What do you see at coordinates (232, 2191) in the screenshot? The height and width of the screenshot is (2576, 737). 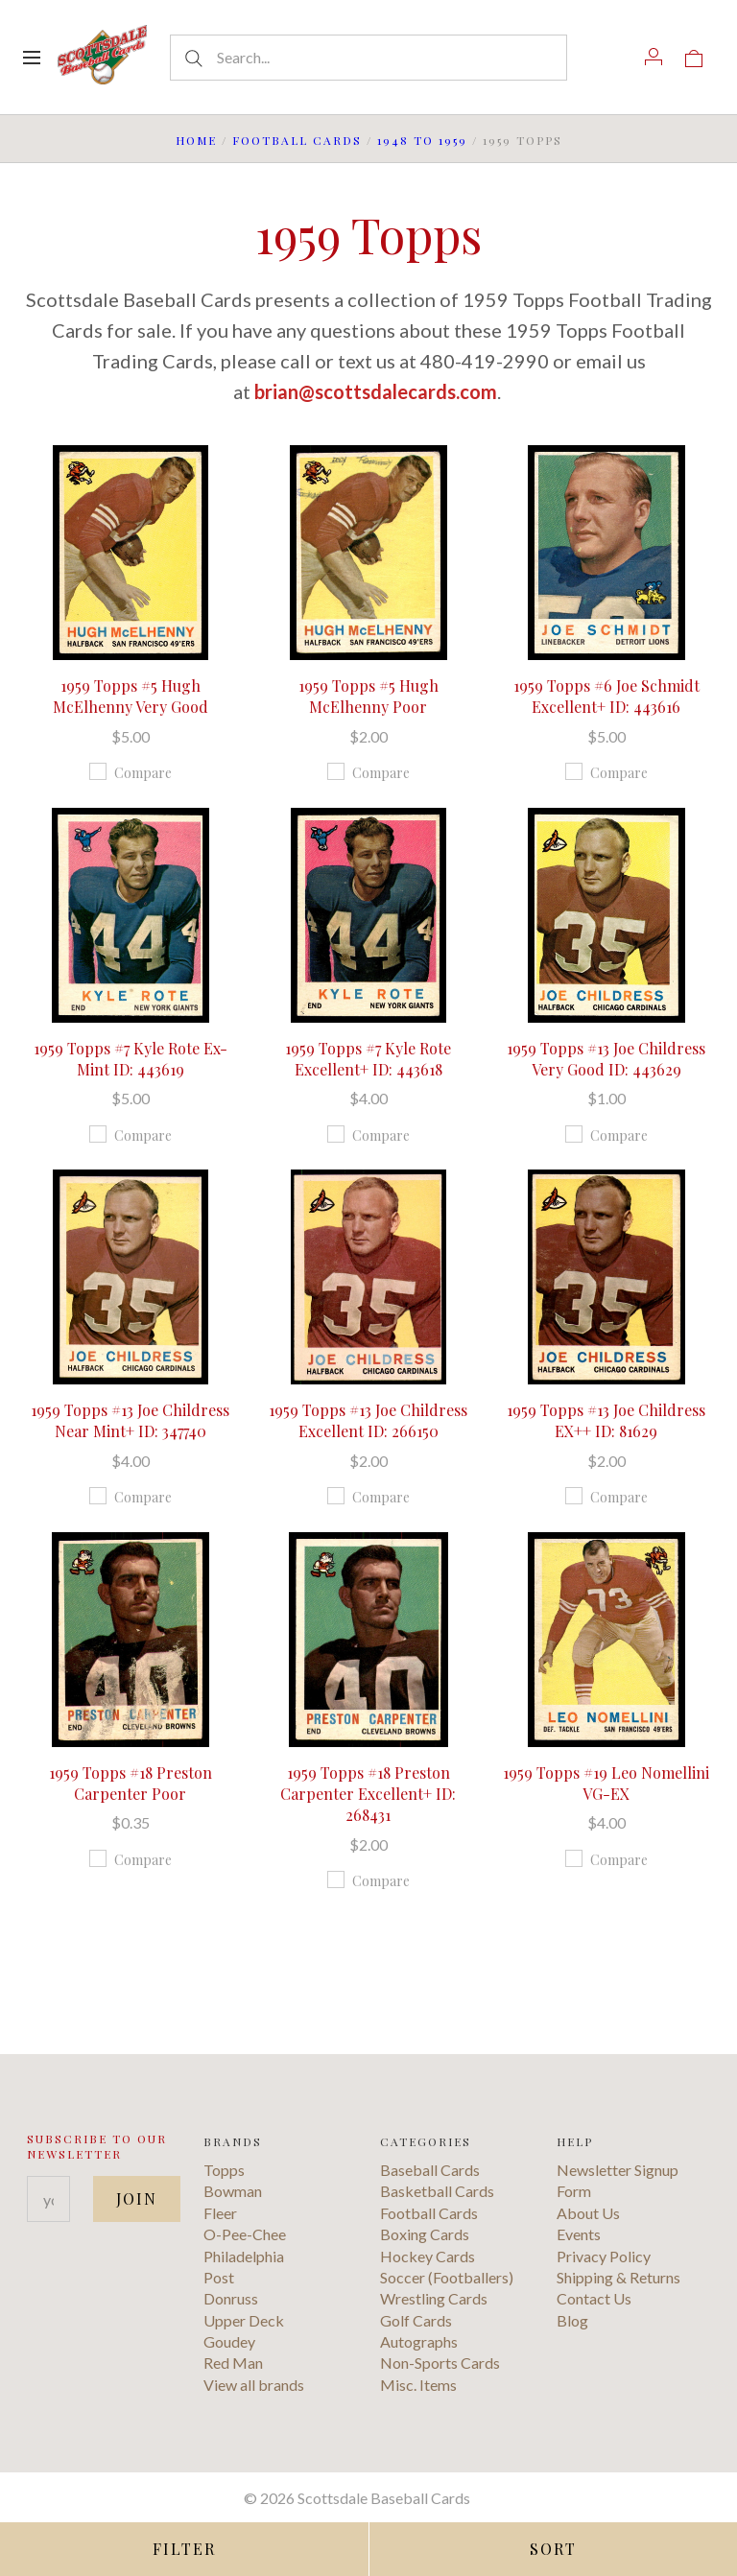 I see `Bowman` at bounding box center [232, 2191].